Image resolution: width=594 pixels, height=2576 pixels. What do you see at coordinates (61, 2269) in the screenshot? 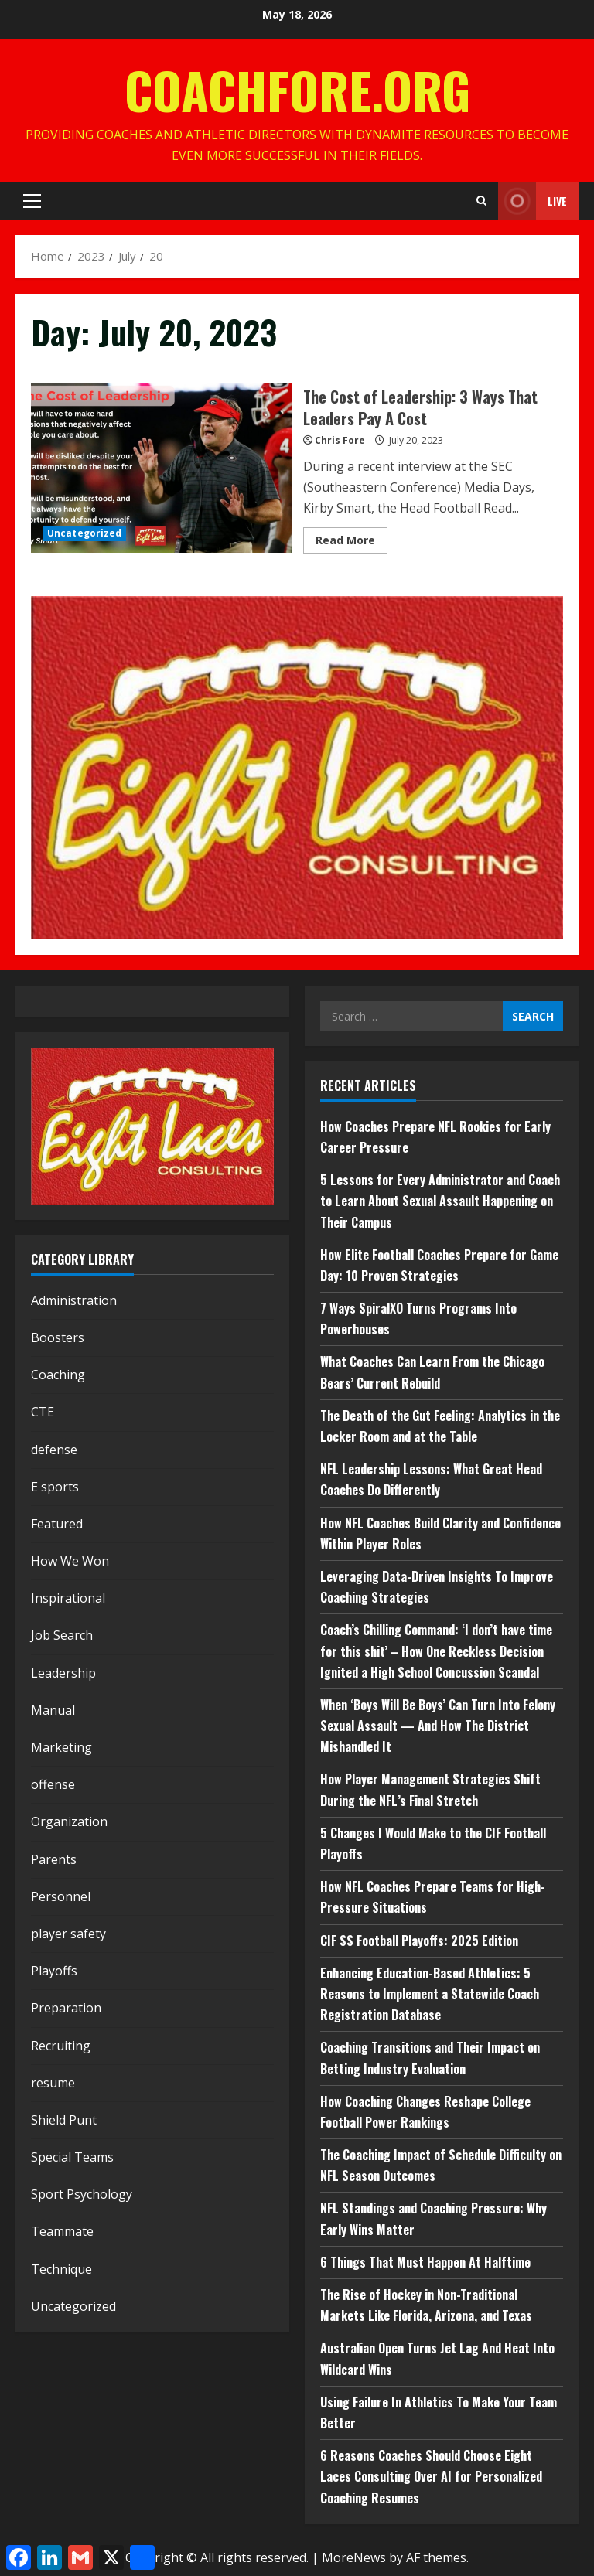
I see `Technique` at bounding box center [61, 2269].